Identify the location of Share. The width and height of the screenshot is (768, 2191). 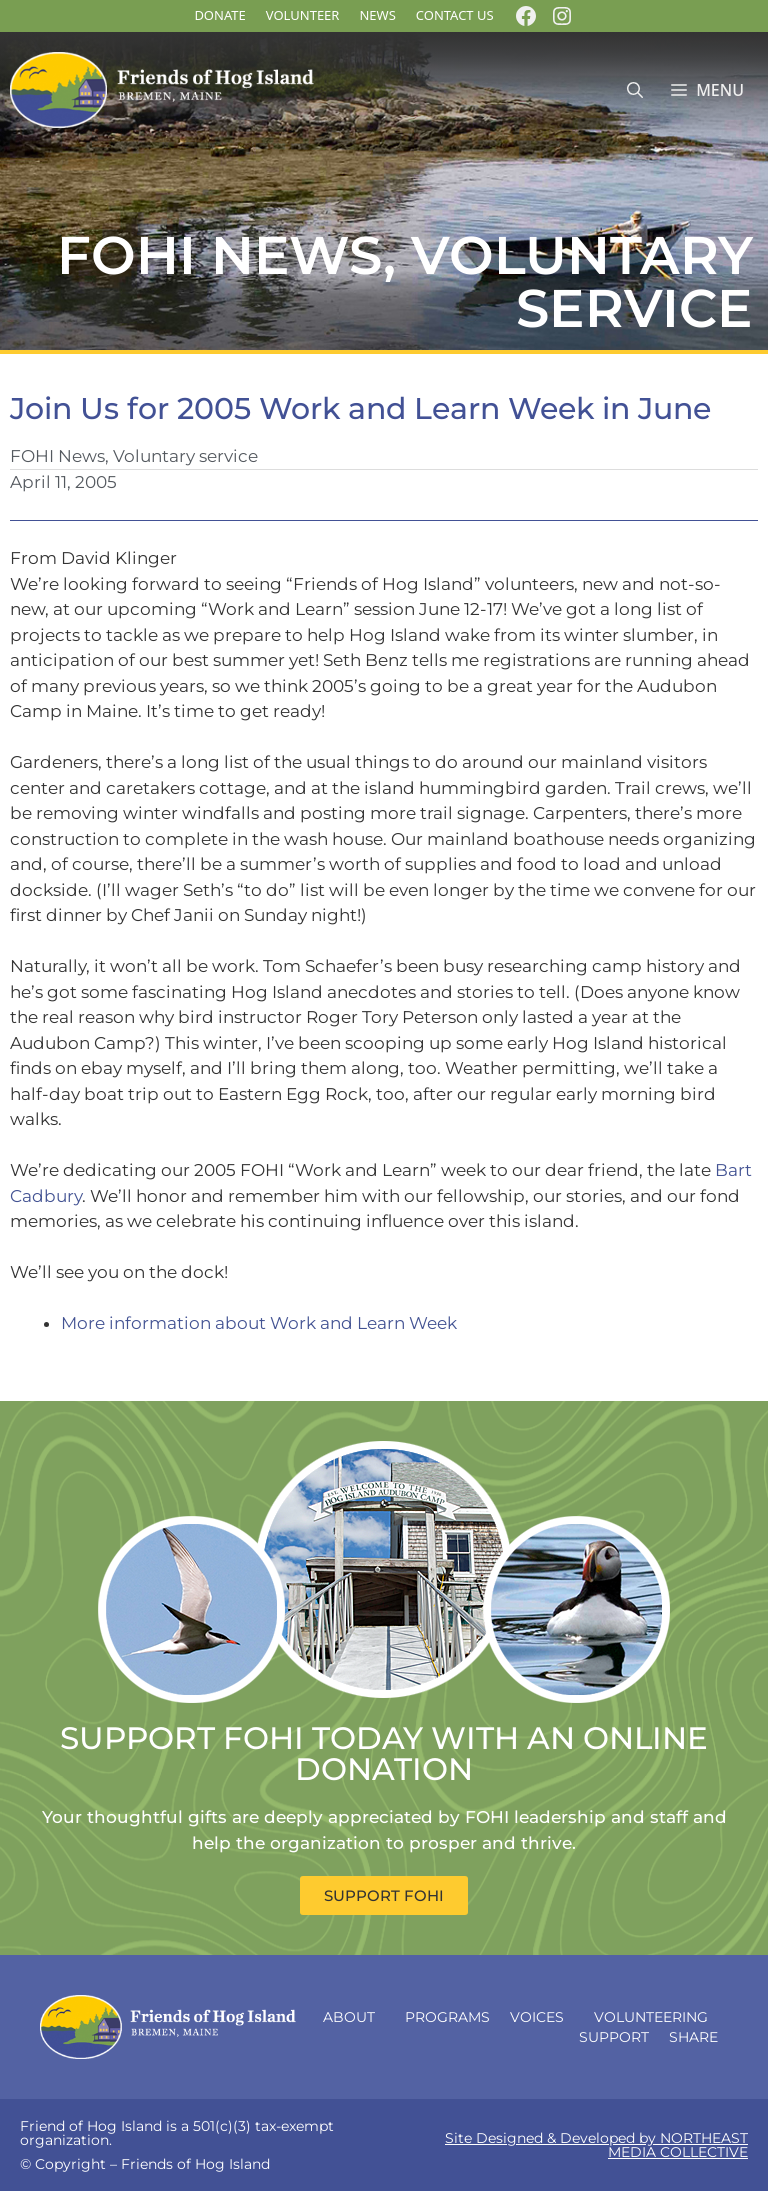
(698, 2037).